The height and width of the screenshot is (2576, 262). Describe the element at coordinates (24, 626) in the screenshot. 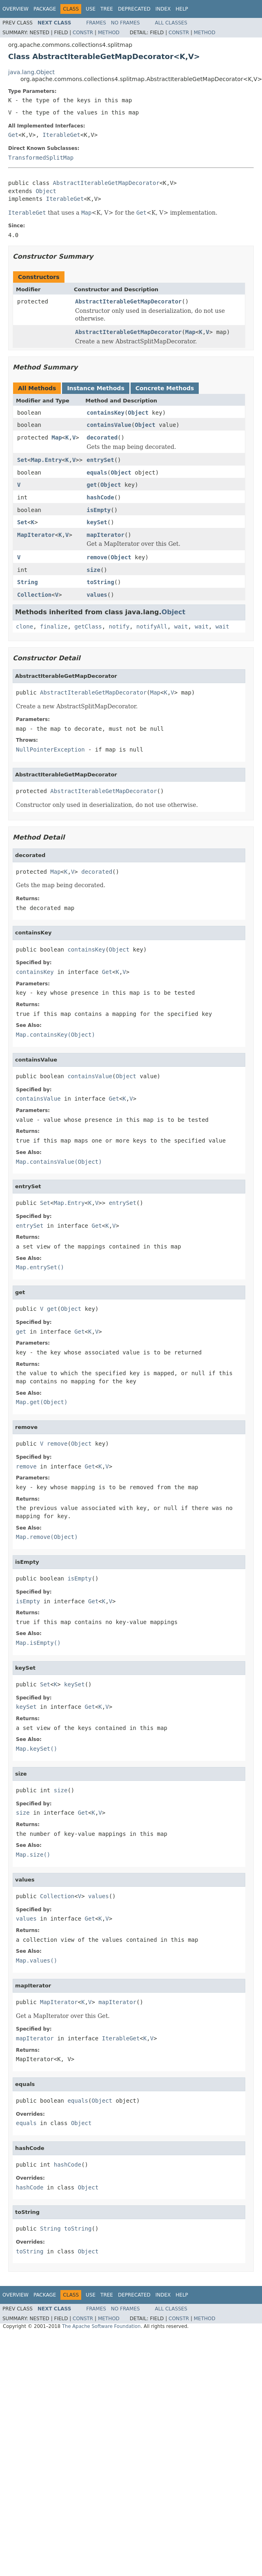

I see `clone` at that location.